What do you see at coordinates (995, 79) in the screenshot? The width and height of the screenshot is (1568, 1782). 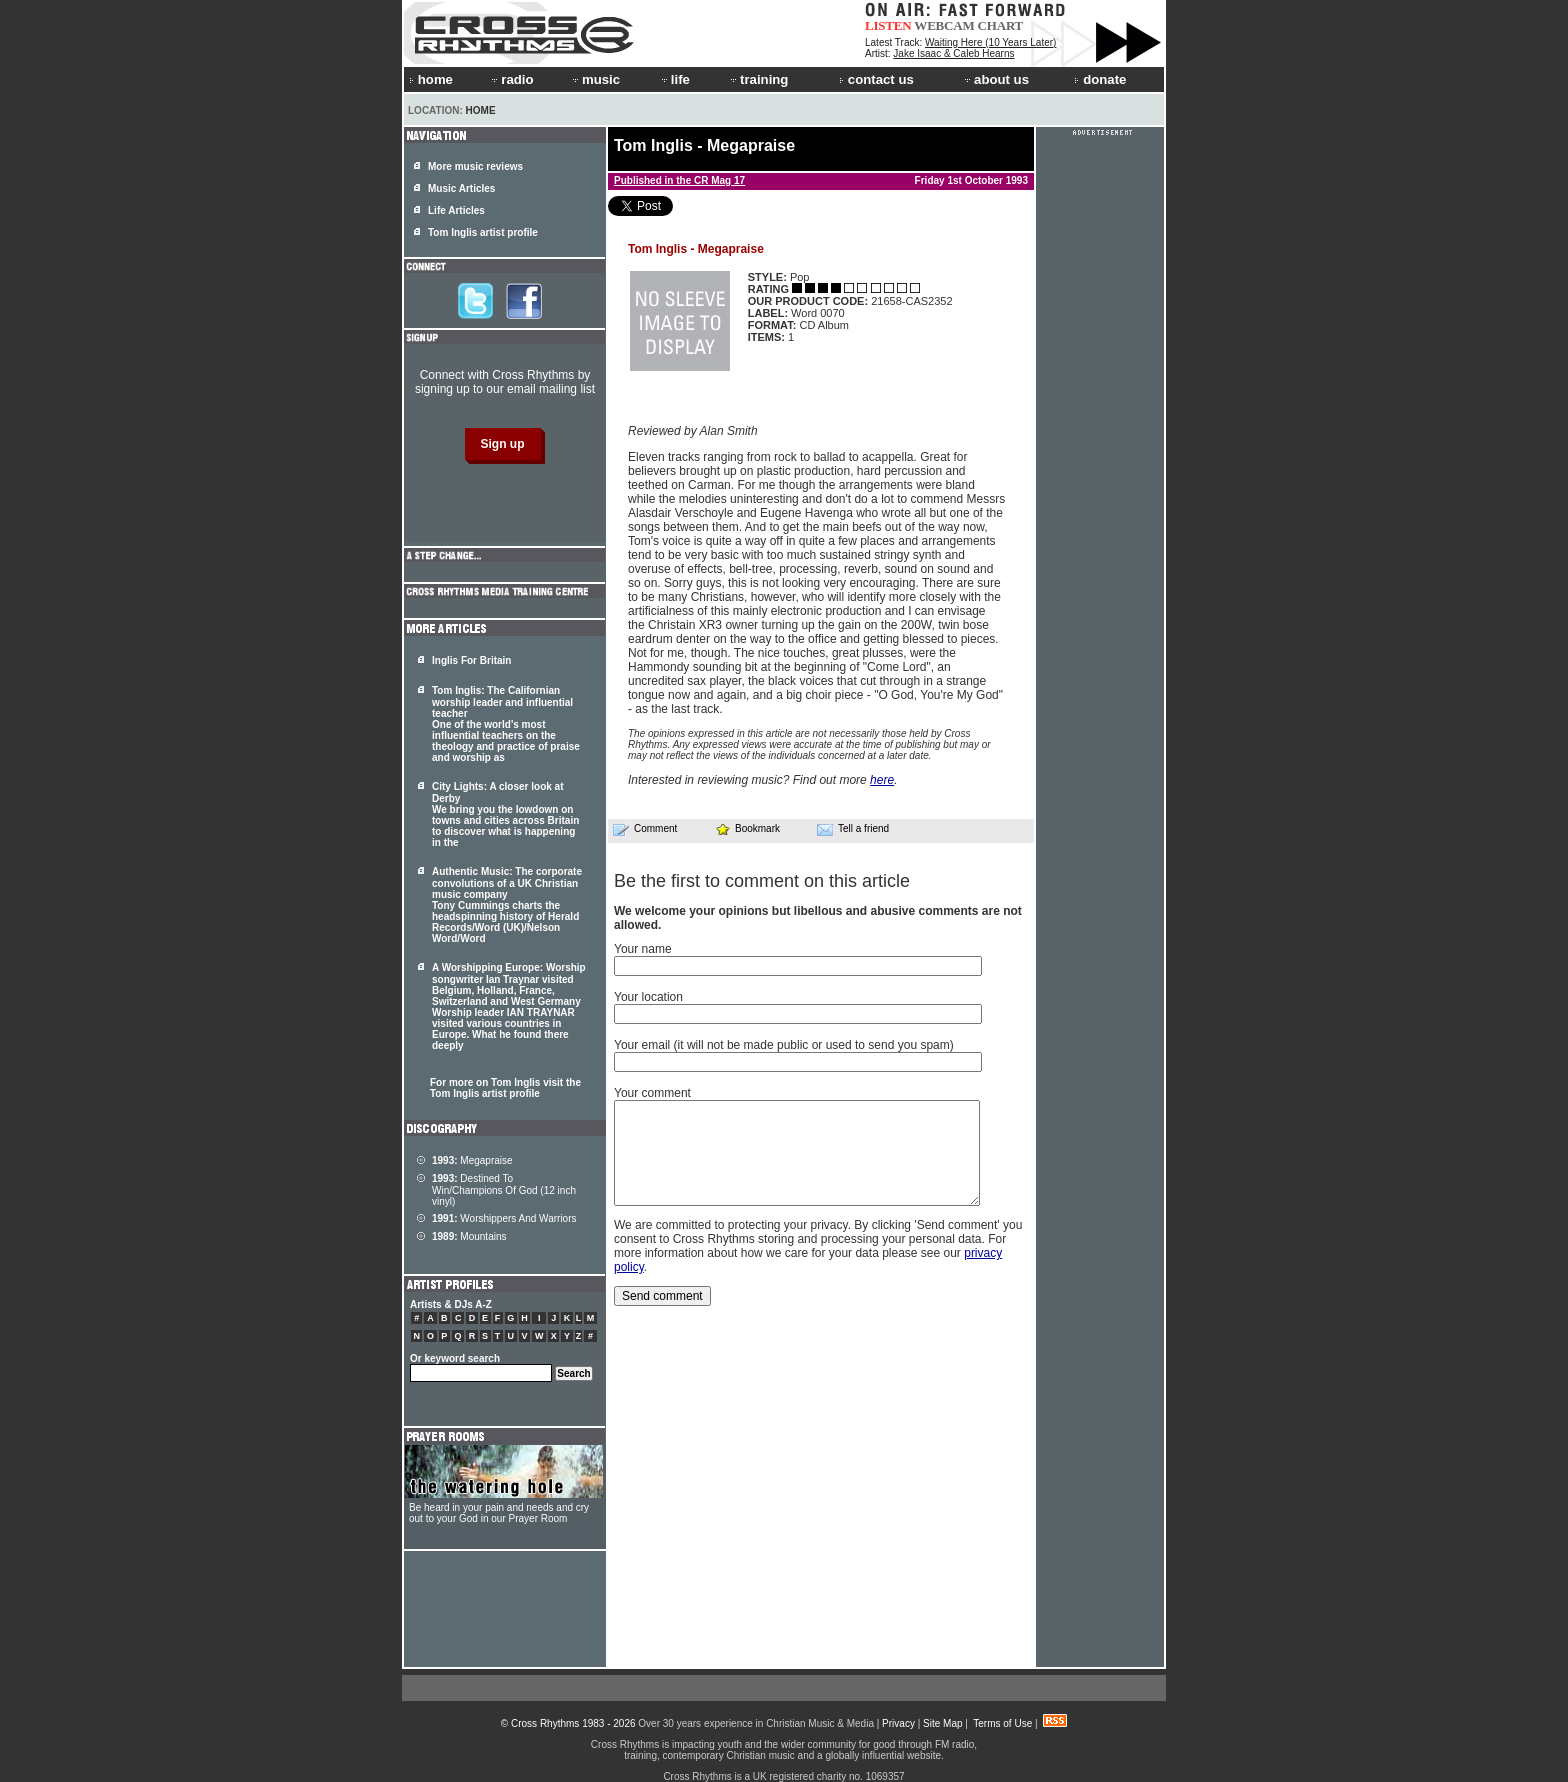 I see `about us` at bounding box center [995, 79].